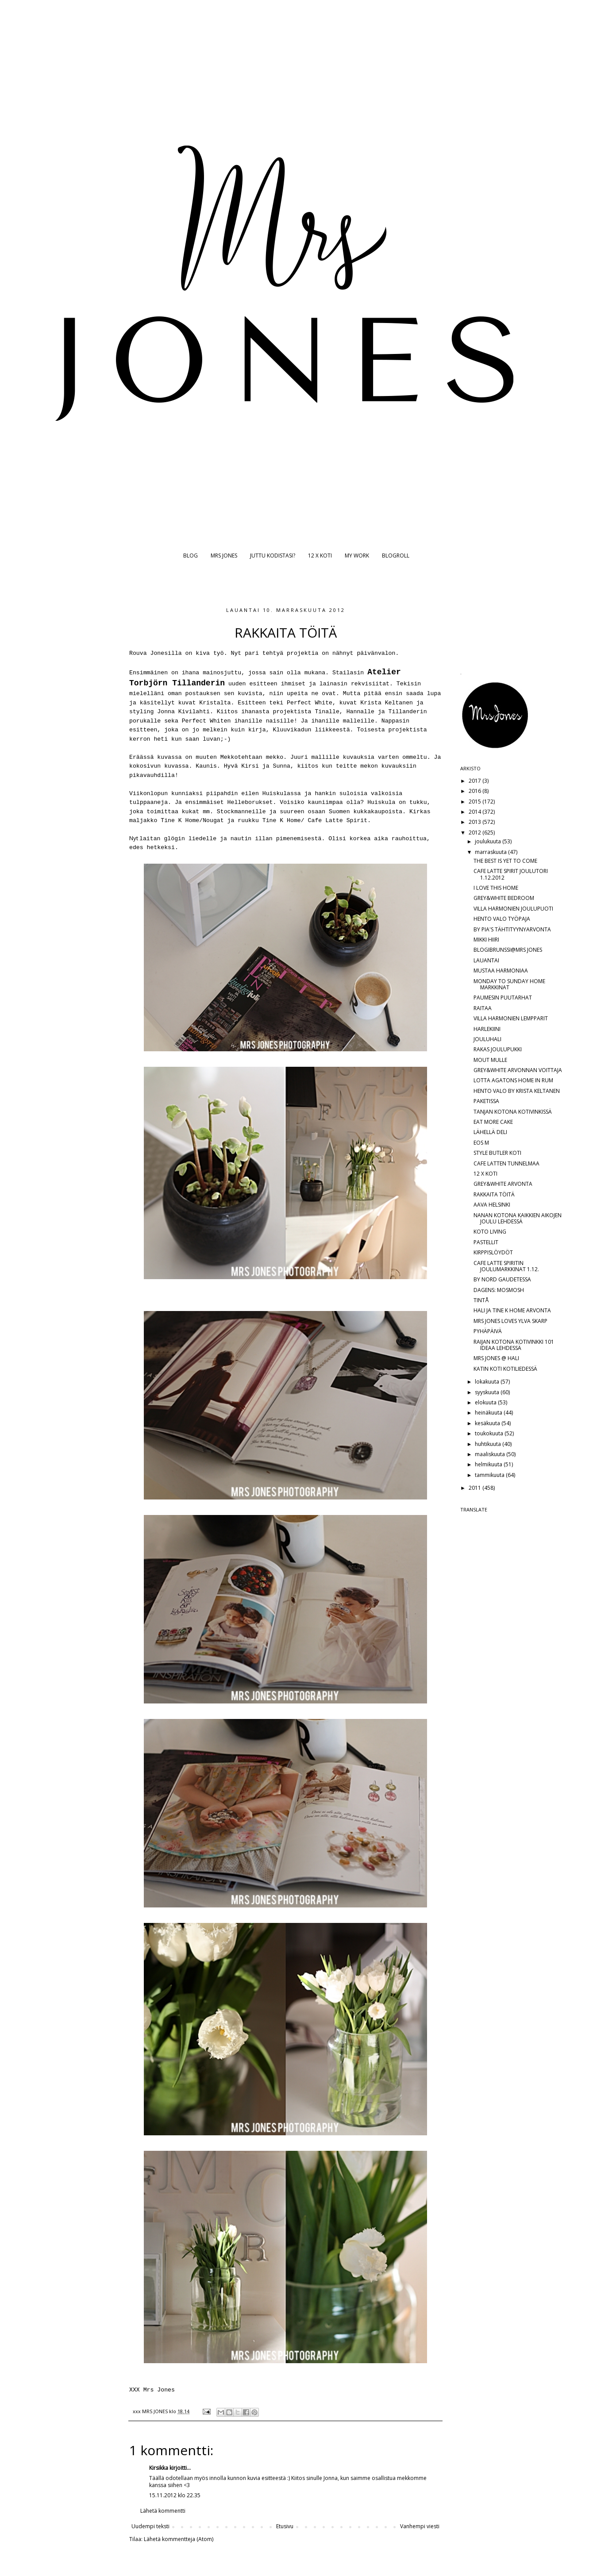  What do you see at coordinates (224, 555) in the screenshot?
I see `MRS JONES` at bounding box center [224, 555].